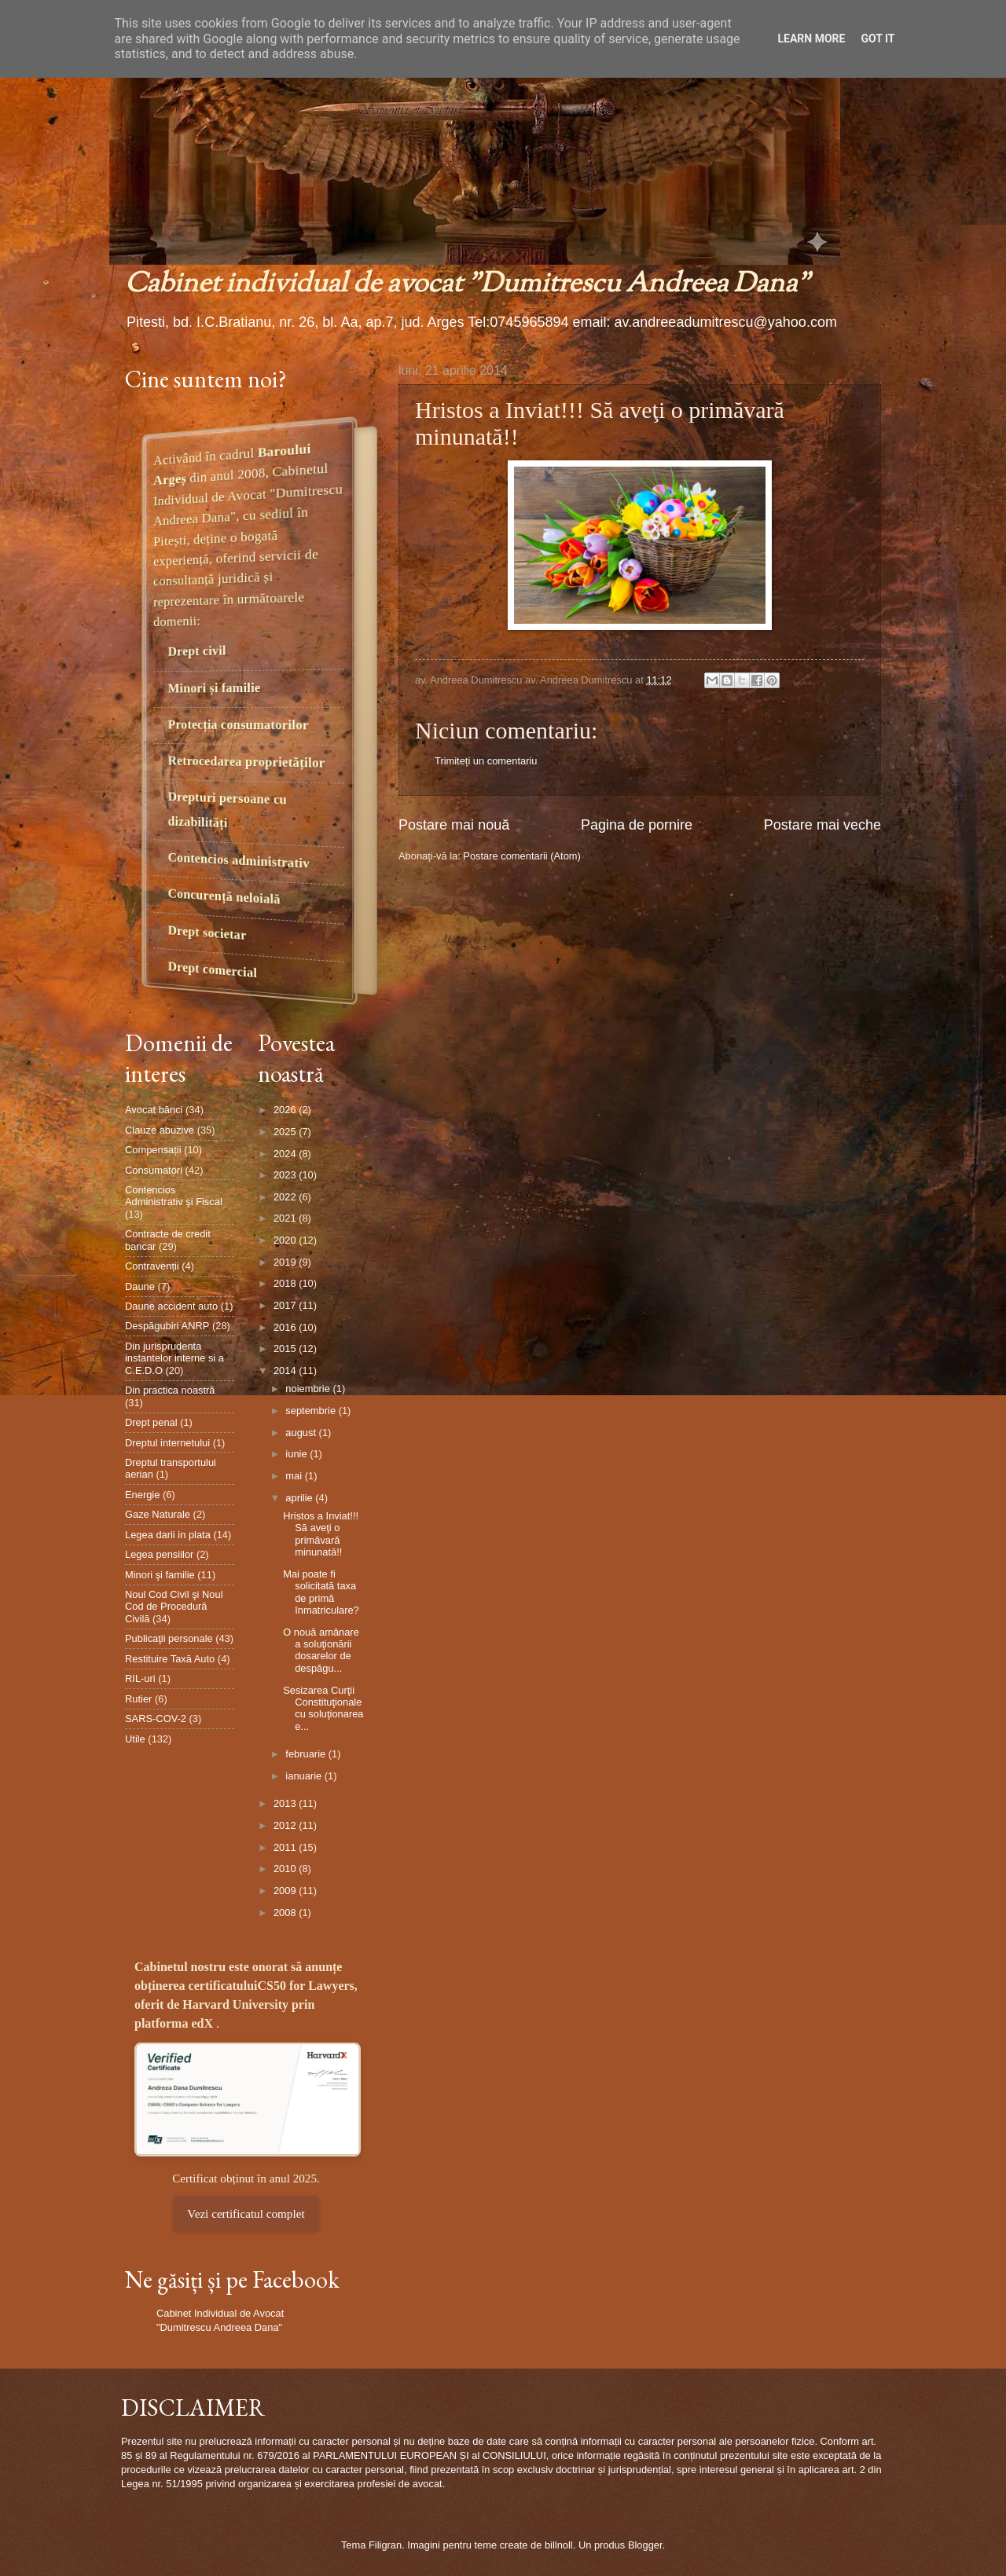 Image resolution: width=1006 pixels, height=2576 pixels. Describe the element at coordinates (138, 1699) in the screenshot. I see `Rutier` at that location.